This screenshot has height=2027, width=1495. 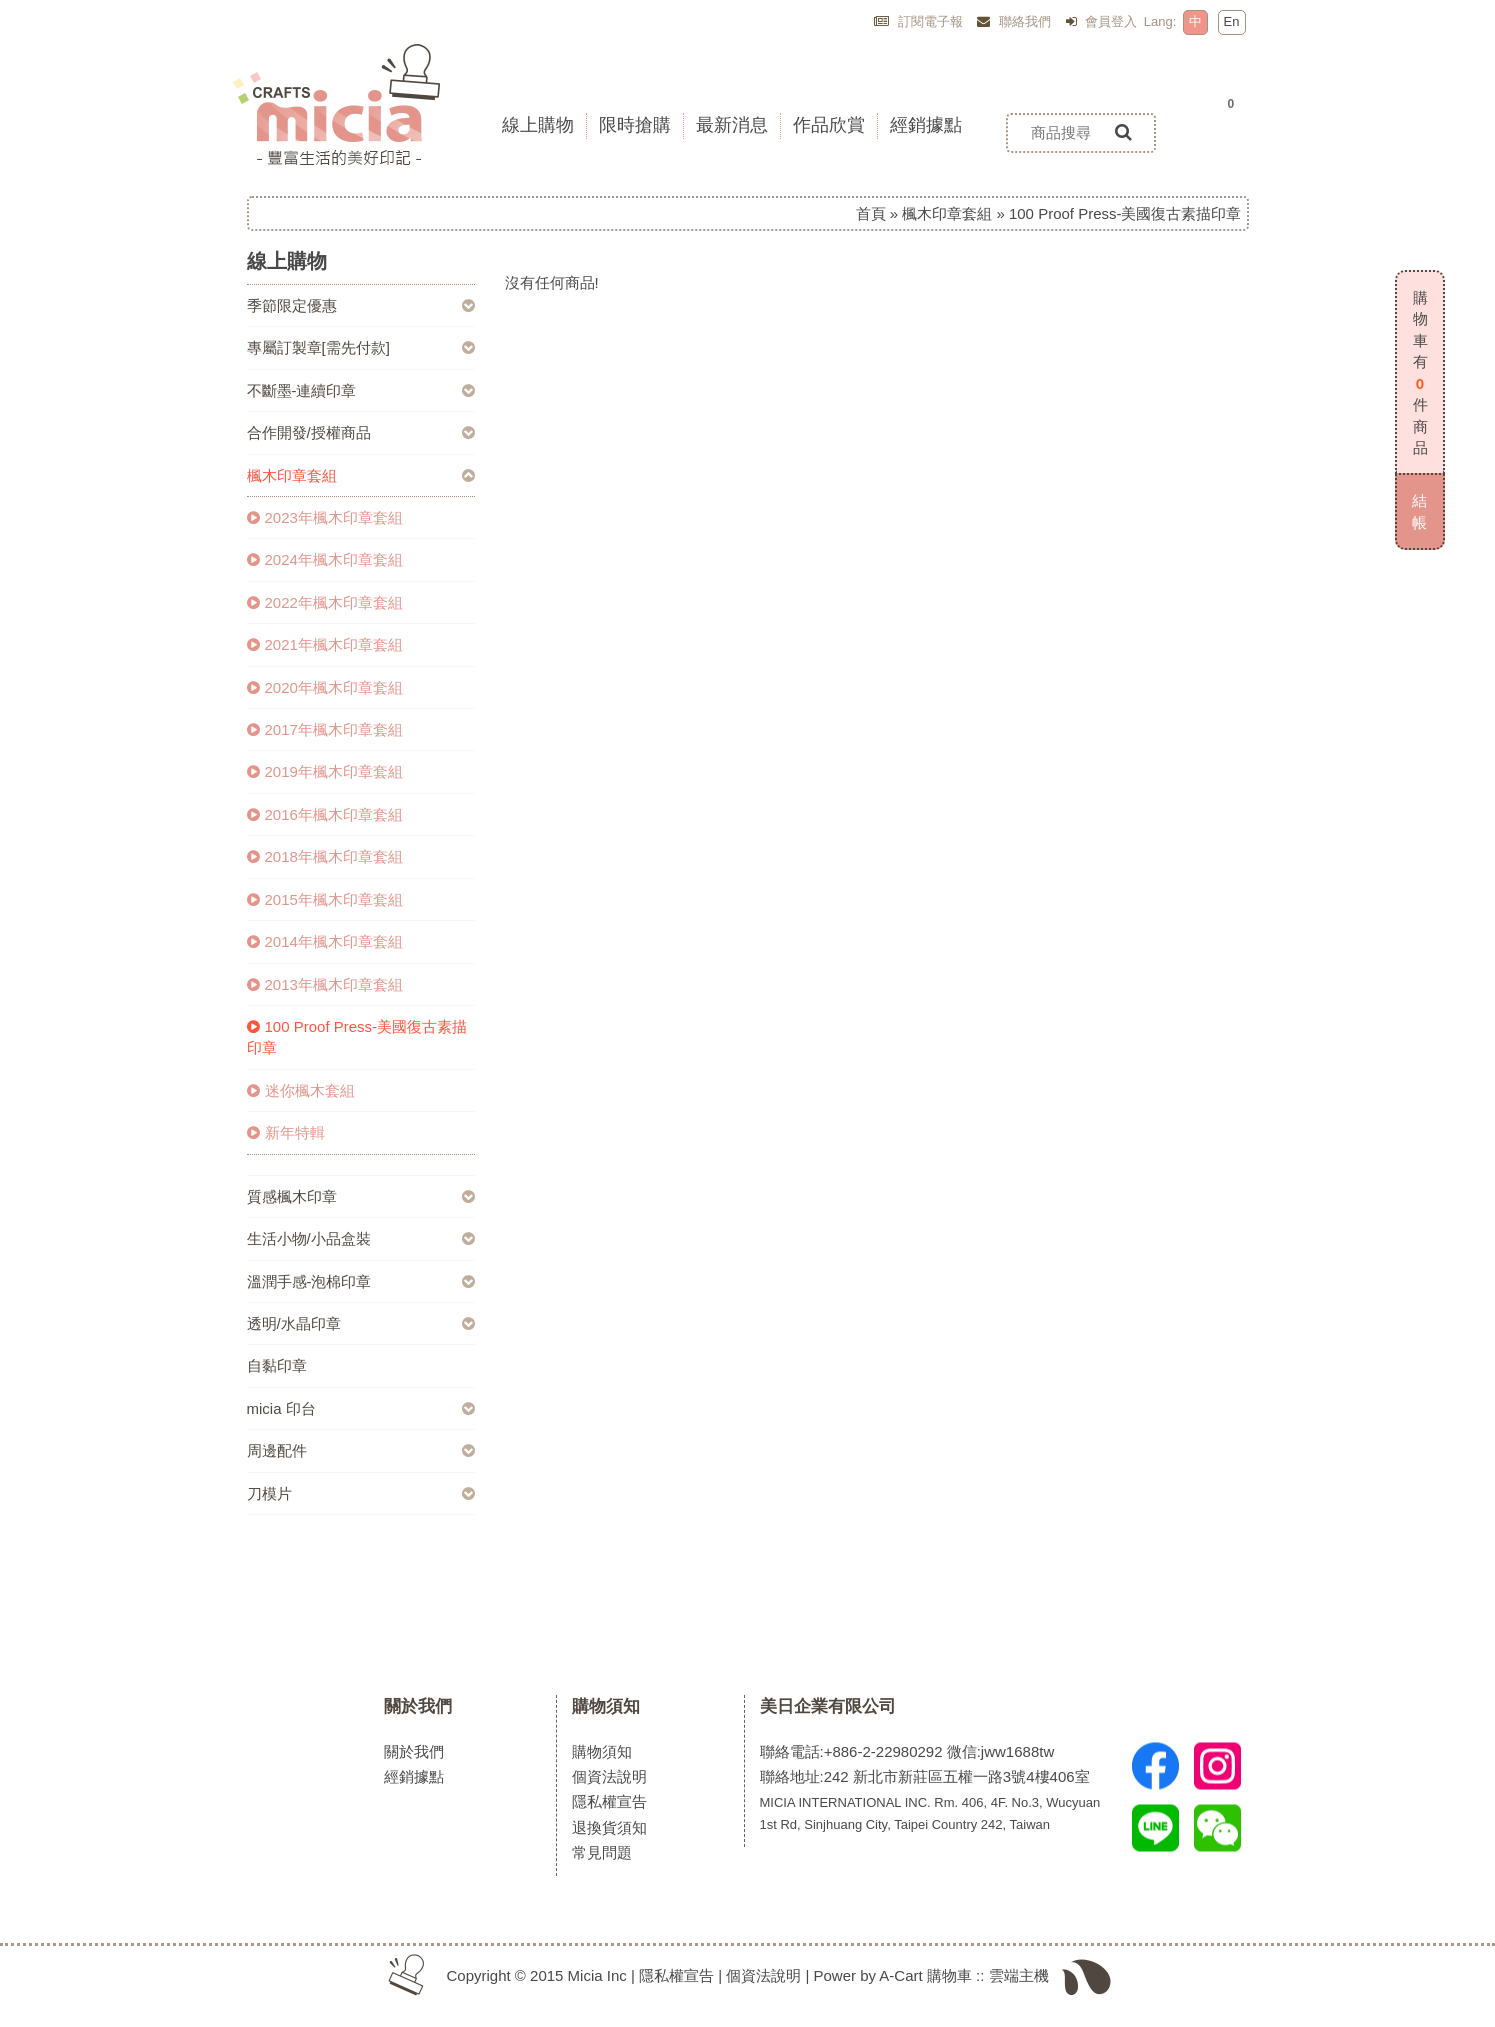 What do you see at coordinates (277, 1365) in the screenshot?
I see `自黏印章` at bounding box center [277, 1365].